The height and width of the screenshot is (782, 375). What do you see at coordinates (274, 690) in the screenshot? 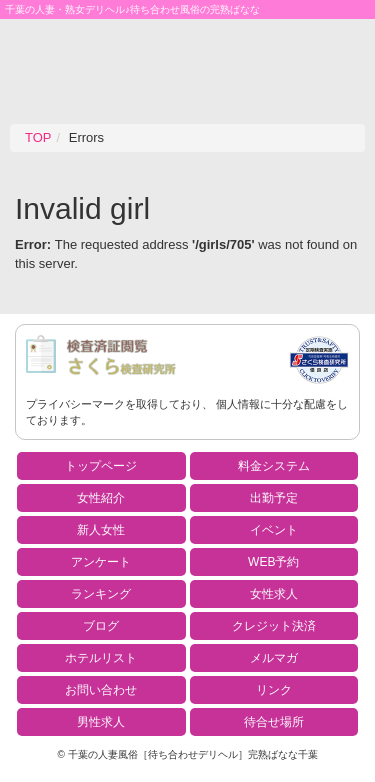
I see `リンク` at bounding box center [274, 690].